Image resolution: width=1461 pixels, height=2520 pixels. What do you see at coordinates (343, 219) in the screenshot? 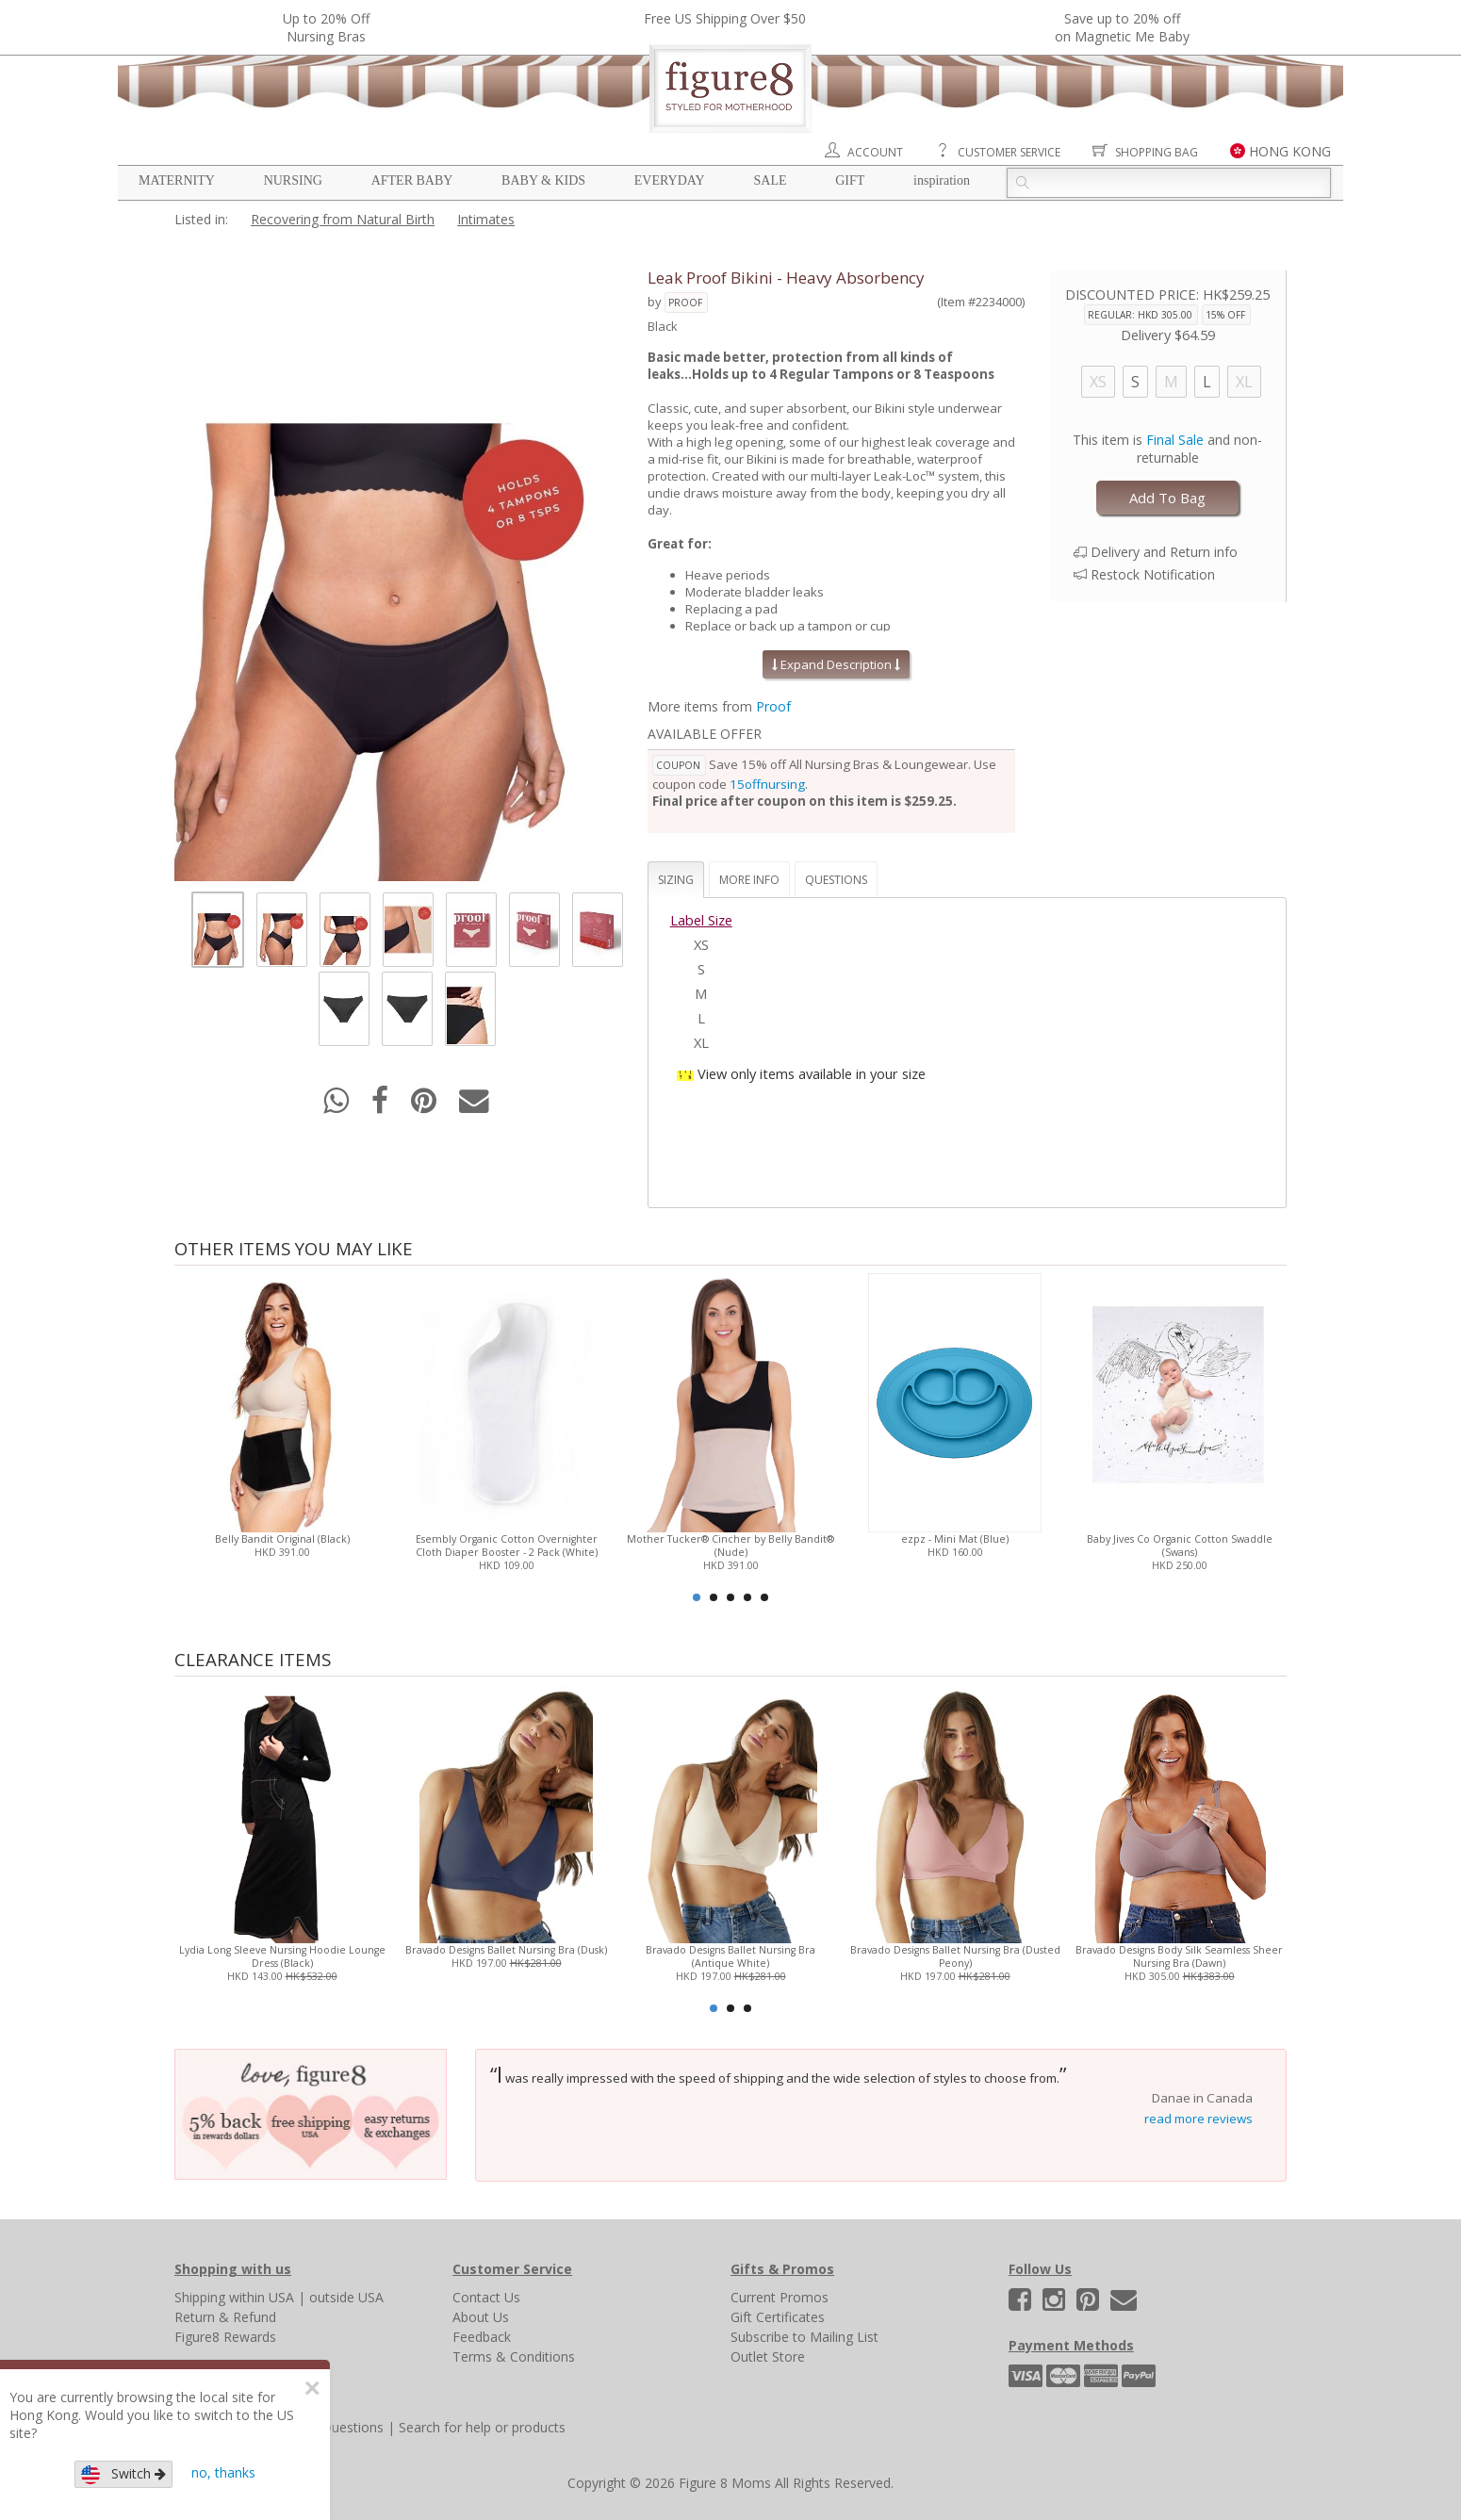
I see `Recovering from Natural Birth` at bounding box center [343, 219].